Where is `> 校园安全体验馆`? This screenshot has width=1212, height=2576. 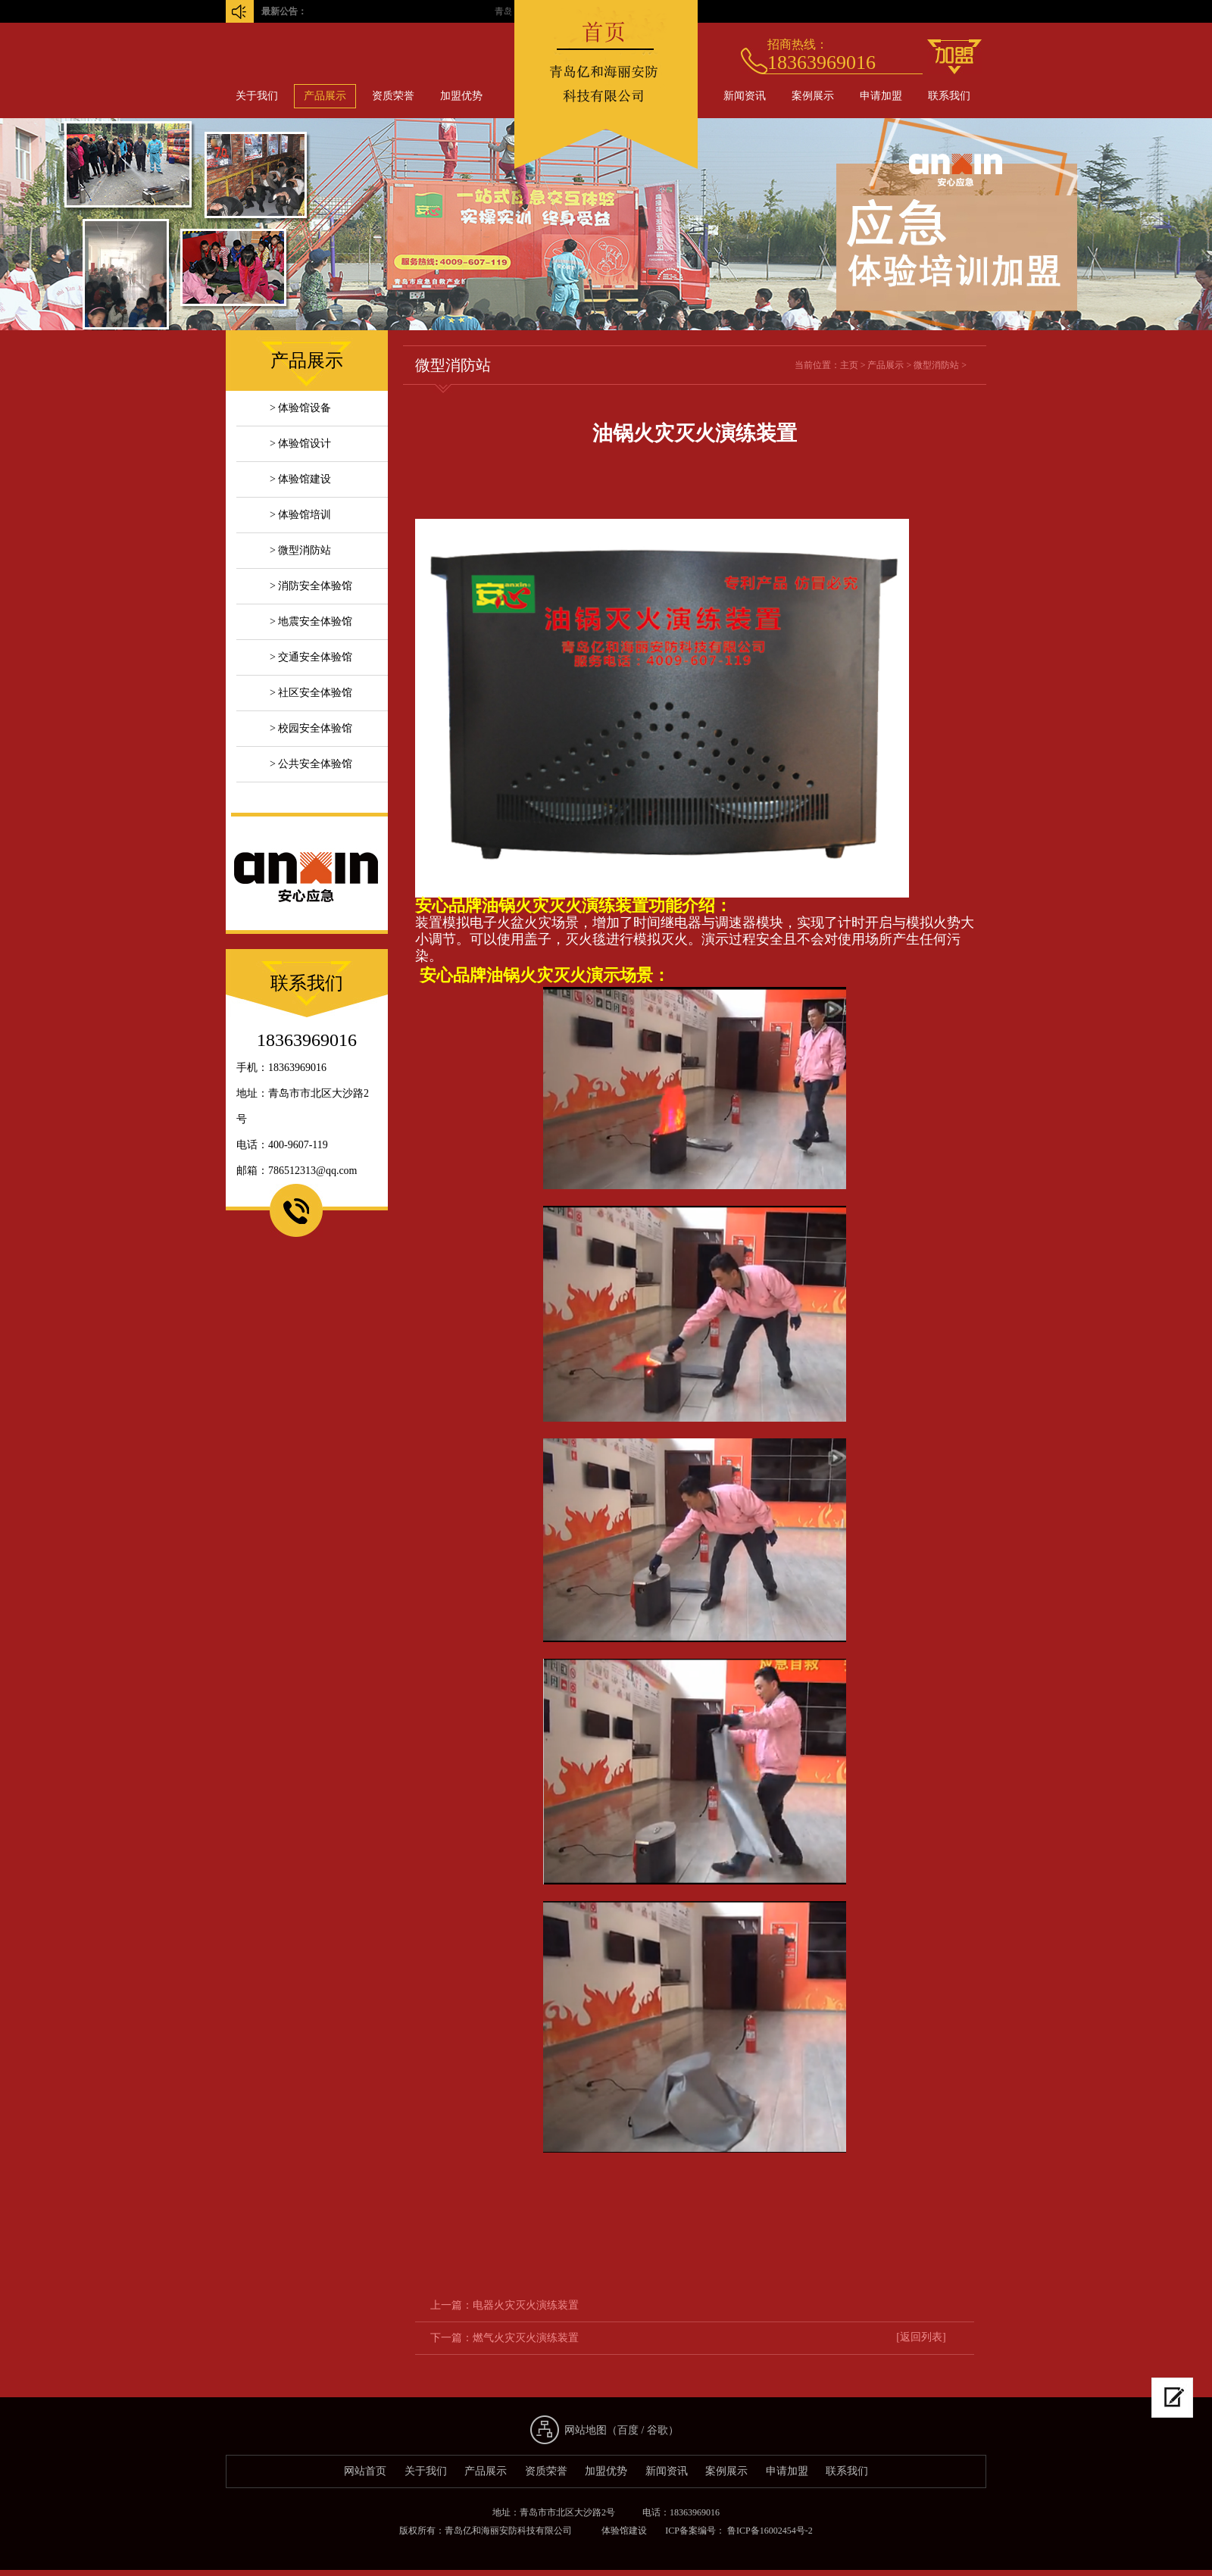 > 校园安全体验馆 is located at coordinates (311, 728).